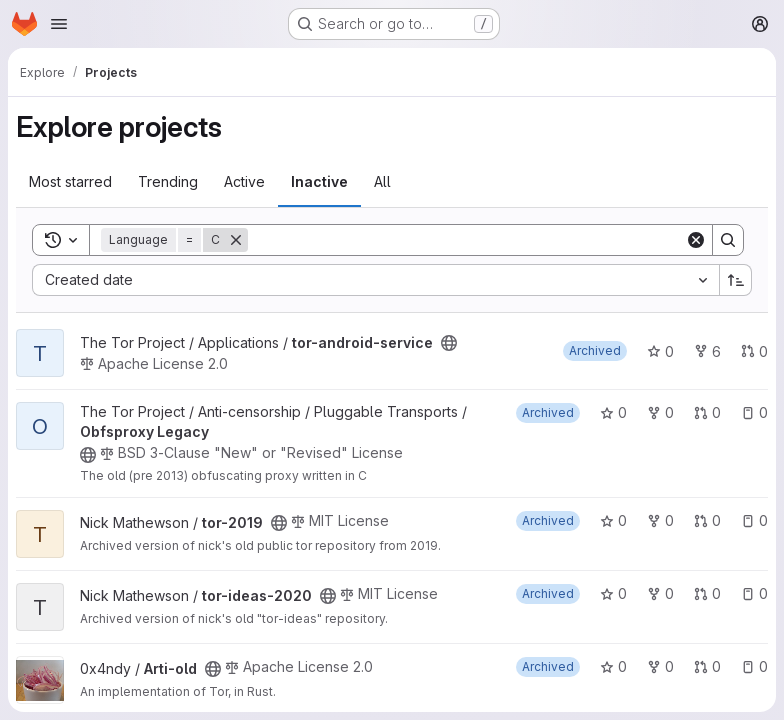 The height and width of the screenshot is (720, 784). I want to click on 0 [Obfsproxy Legacy has 0 forks], so click(660, 412).